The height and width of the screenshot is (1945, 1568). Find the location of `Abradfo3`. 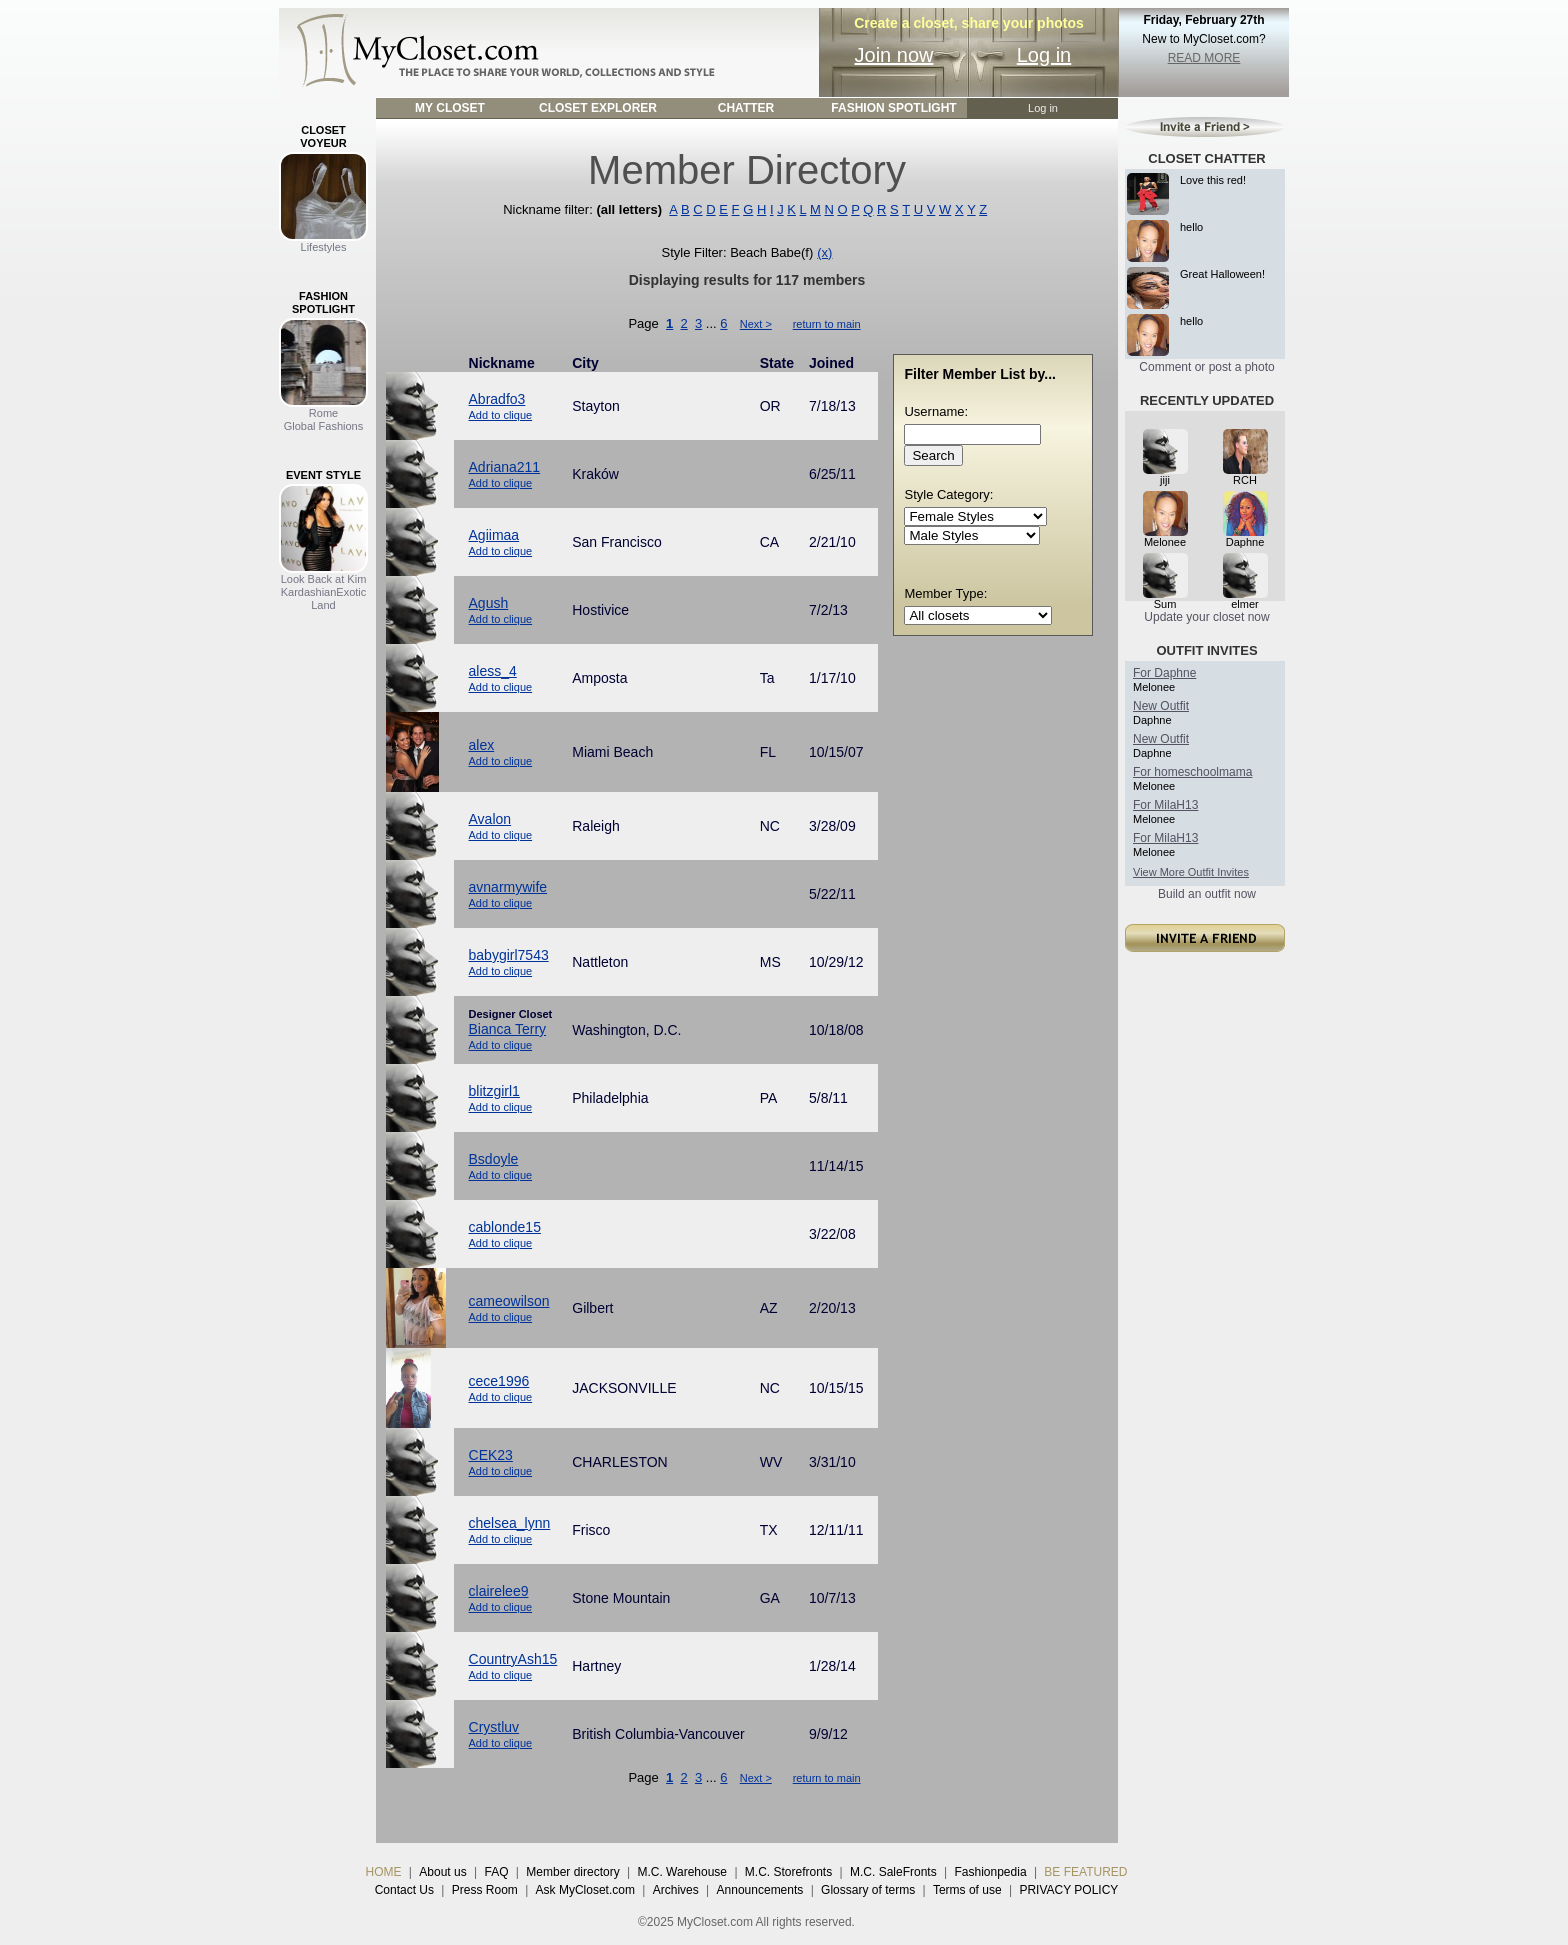

Abradfo3 is located at coordinates (497, 399).